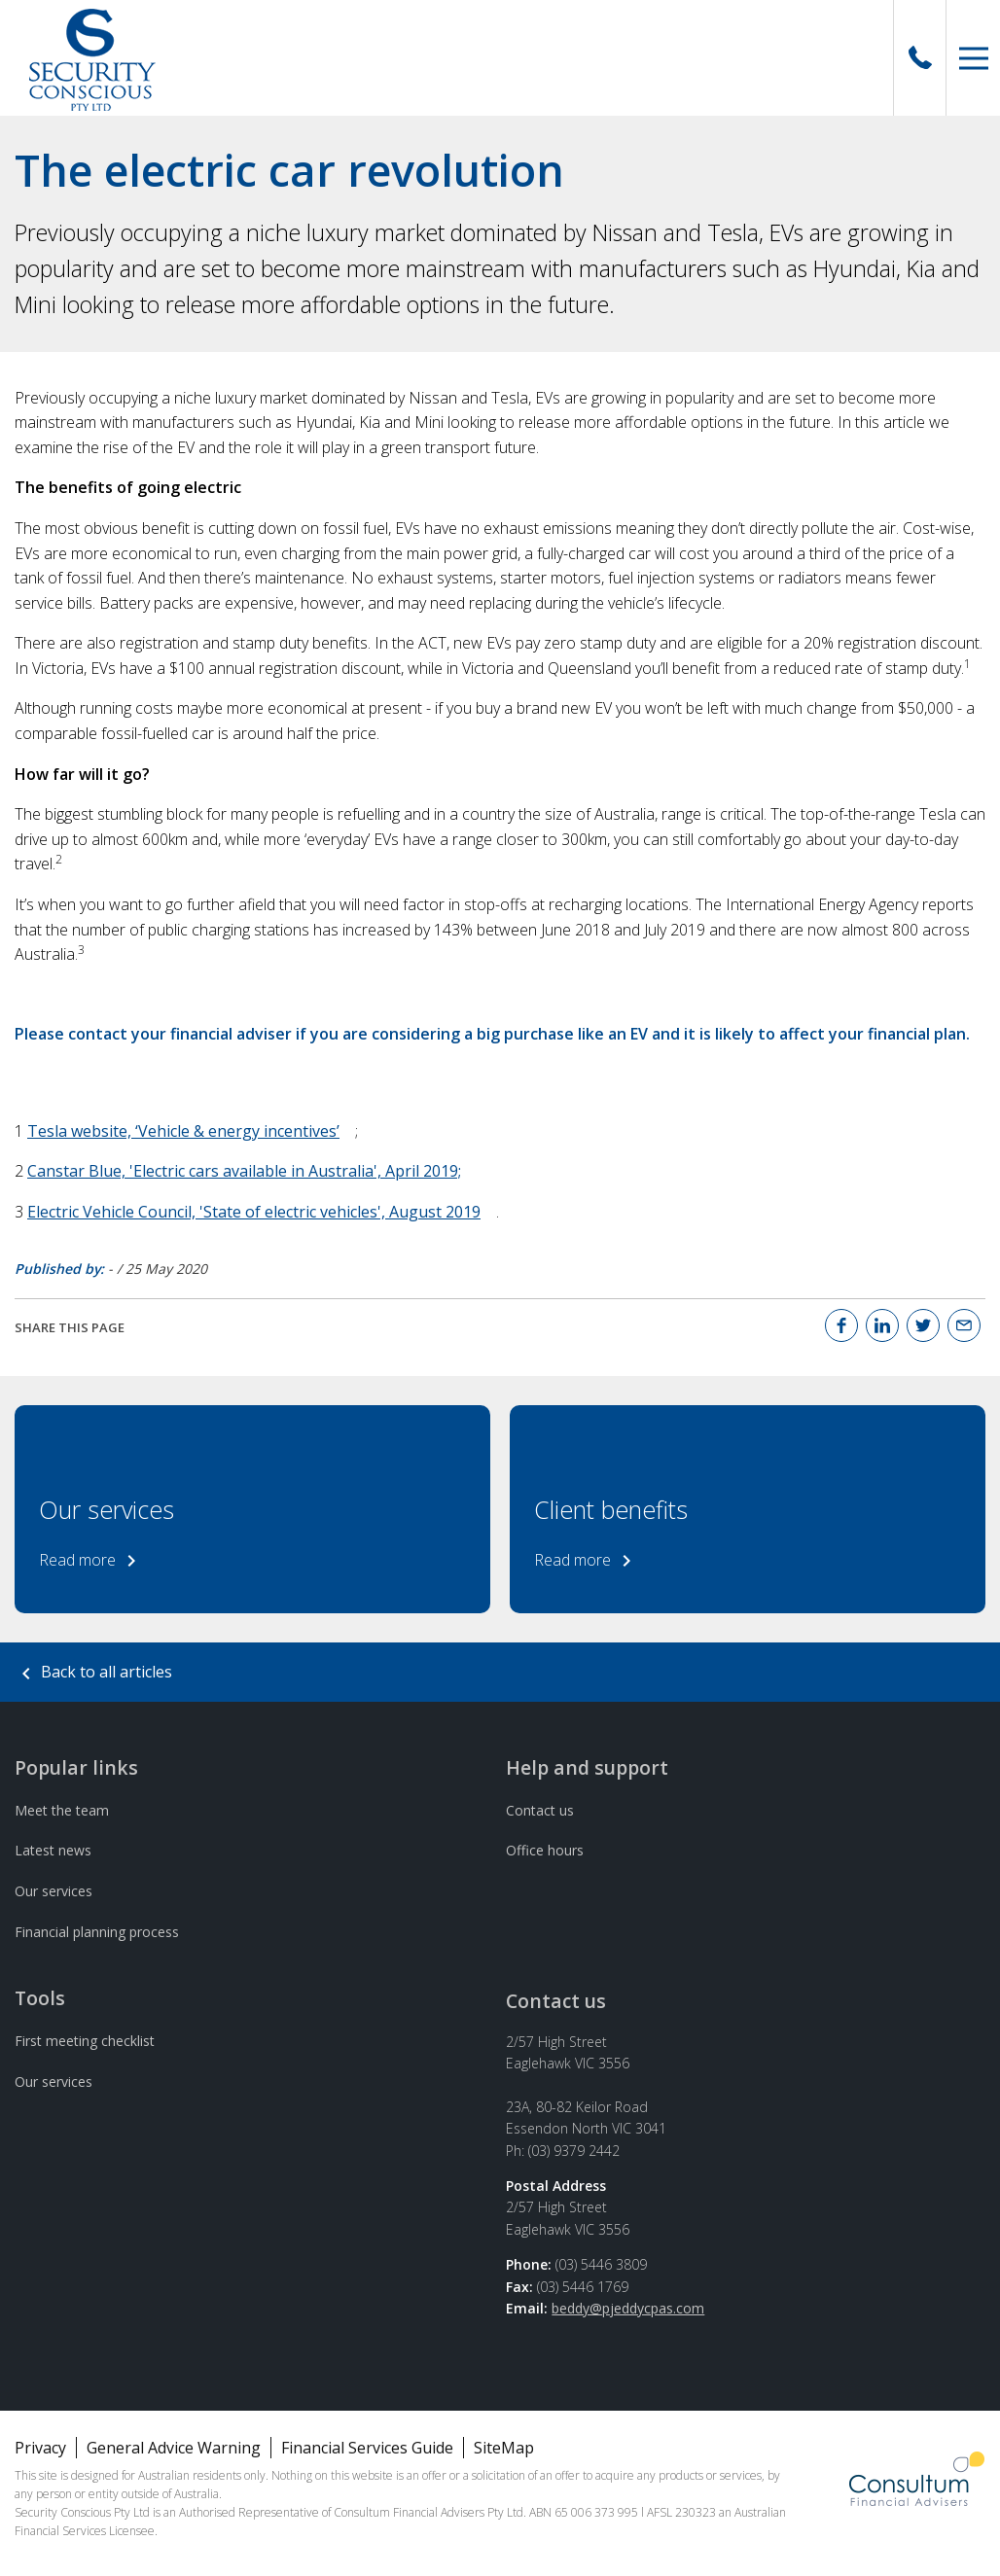  Describe the element at coordinates (62, 1810) in the screenshot. I see `Meet the team` at that location.